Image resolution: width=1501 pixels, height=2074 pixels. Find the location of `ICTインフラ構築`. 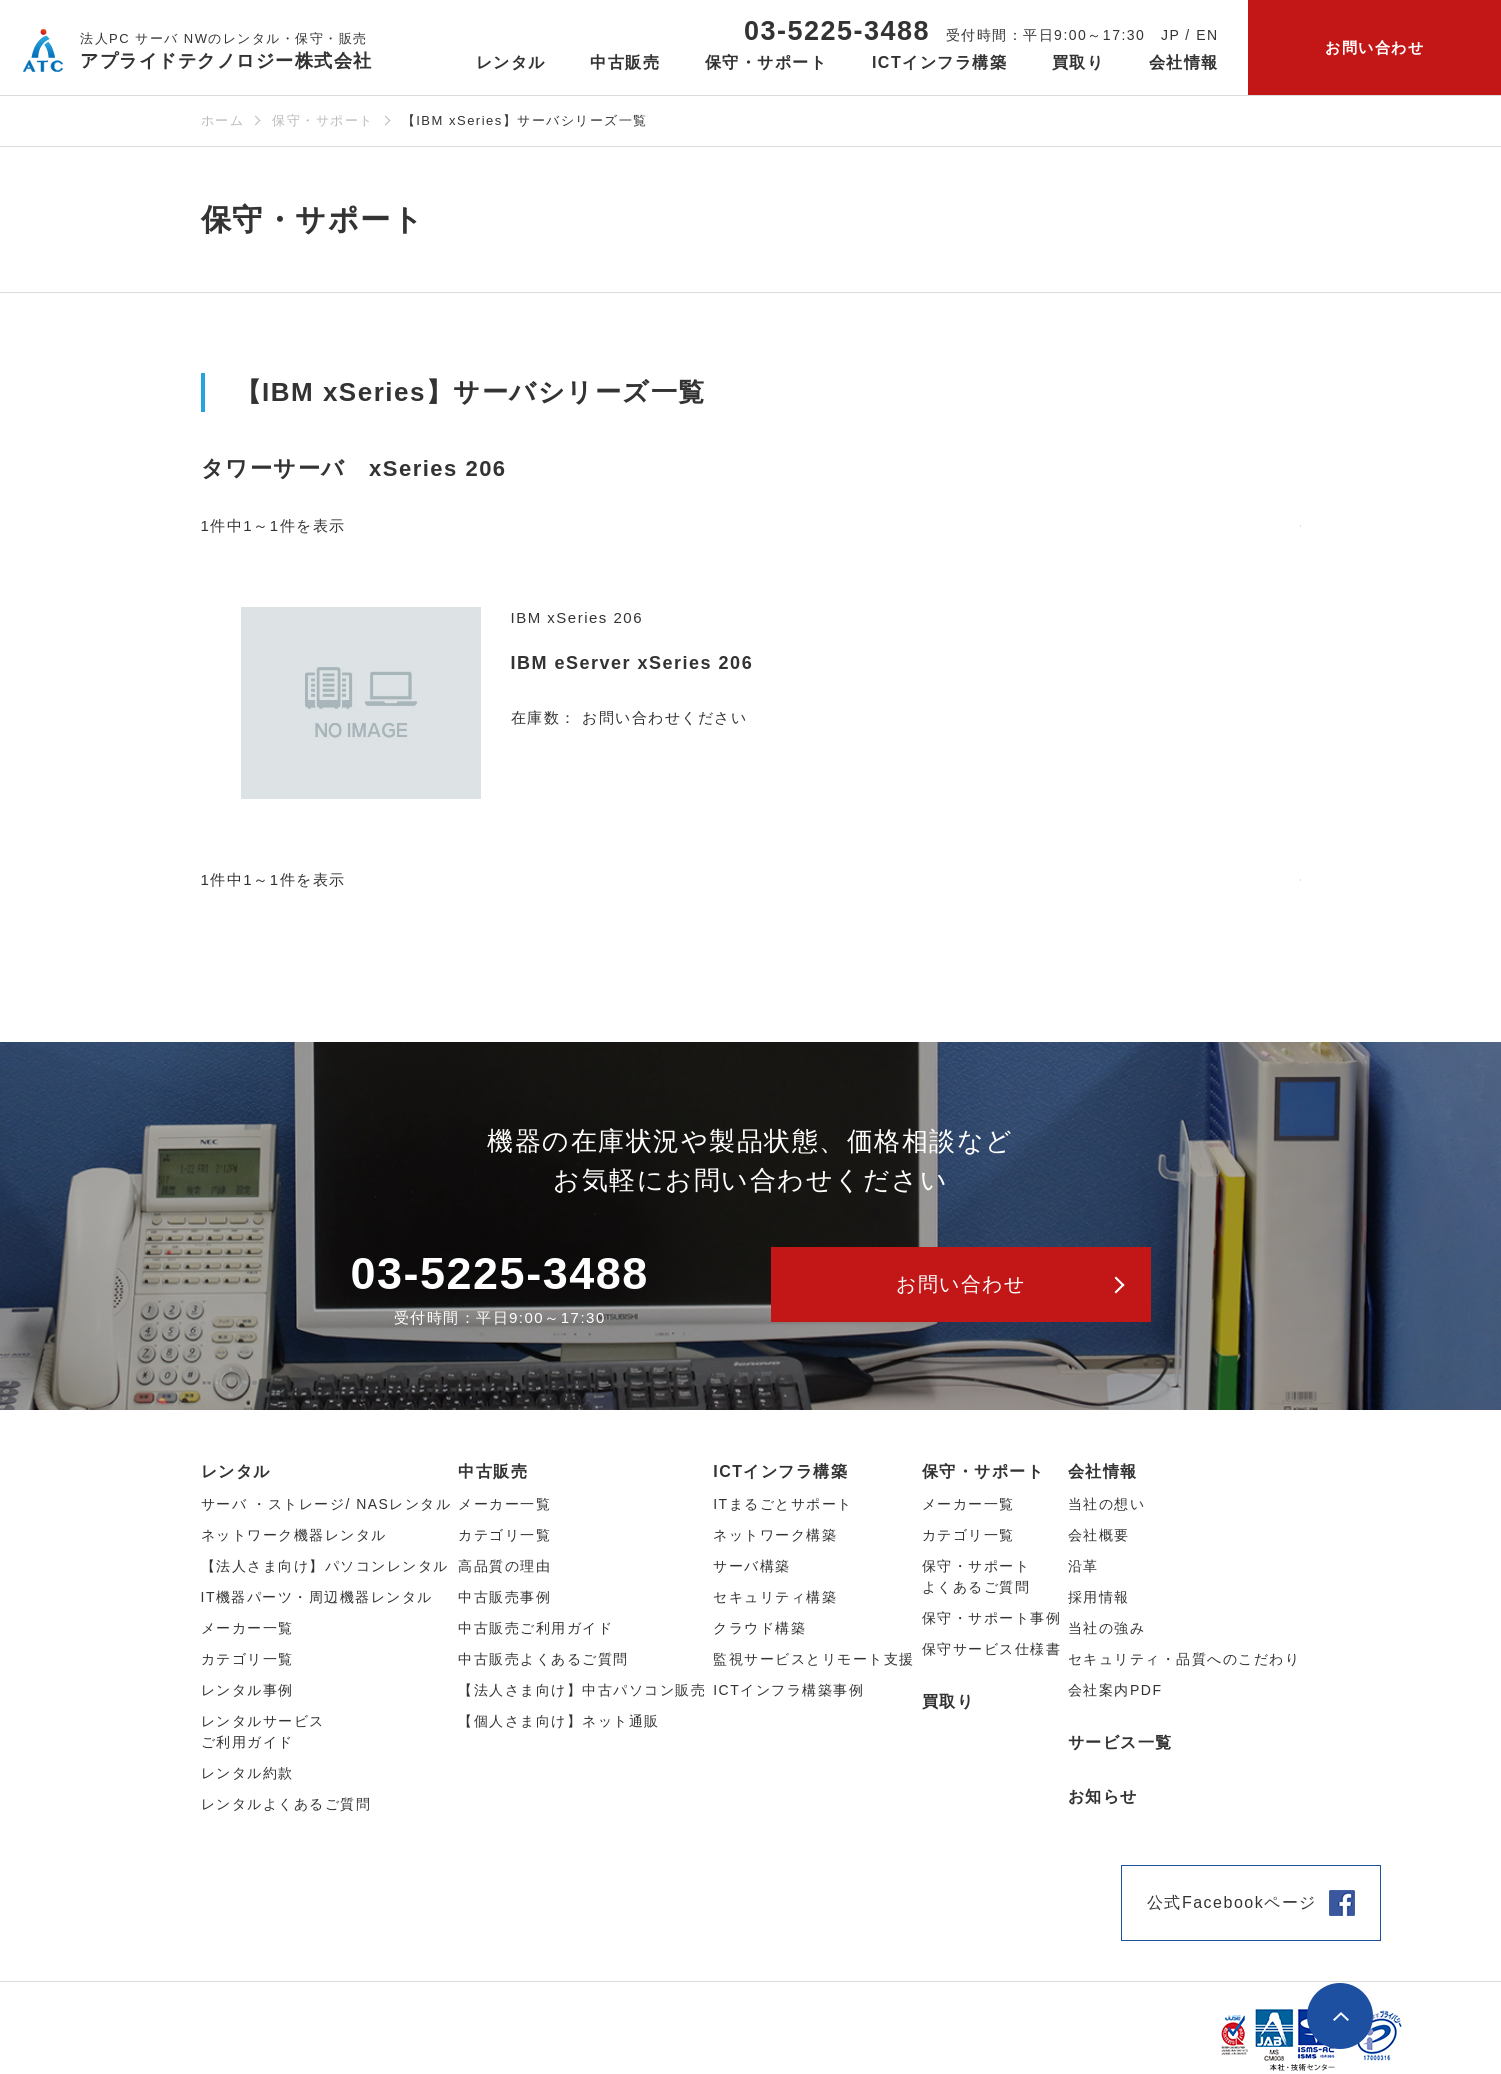

ICTインフラ構築 is located at coordinates (780, 1471).